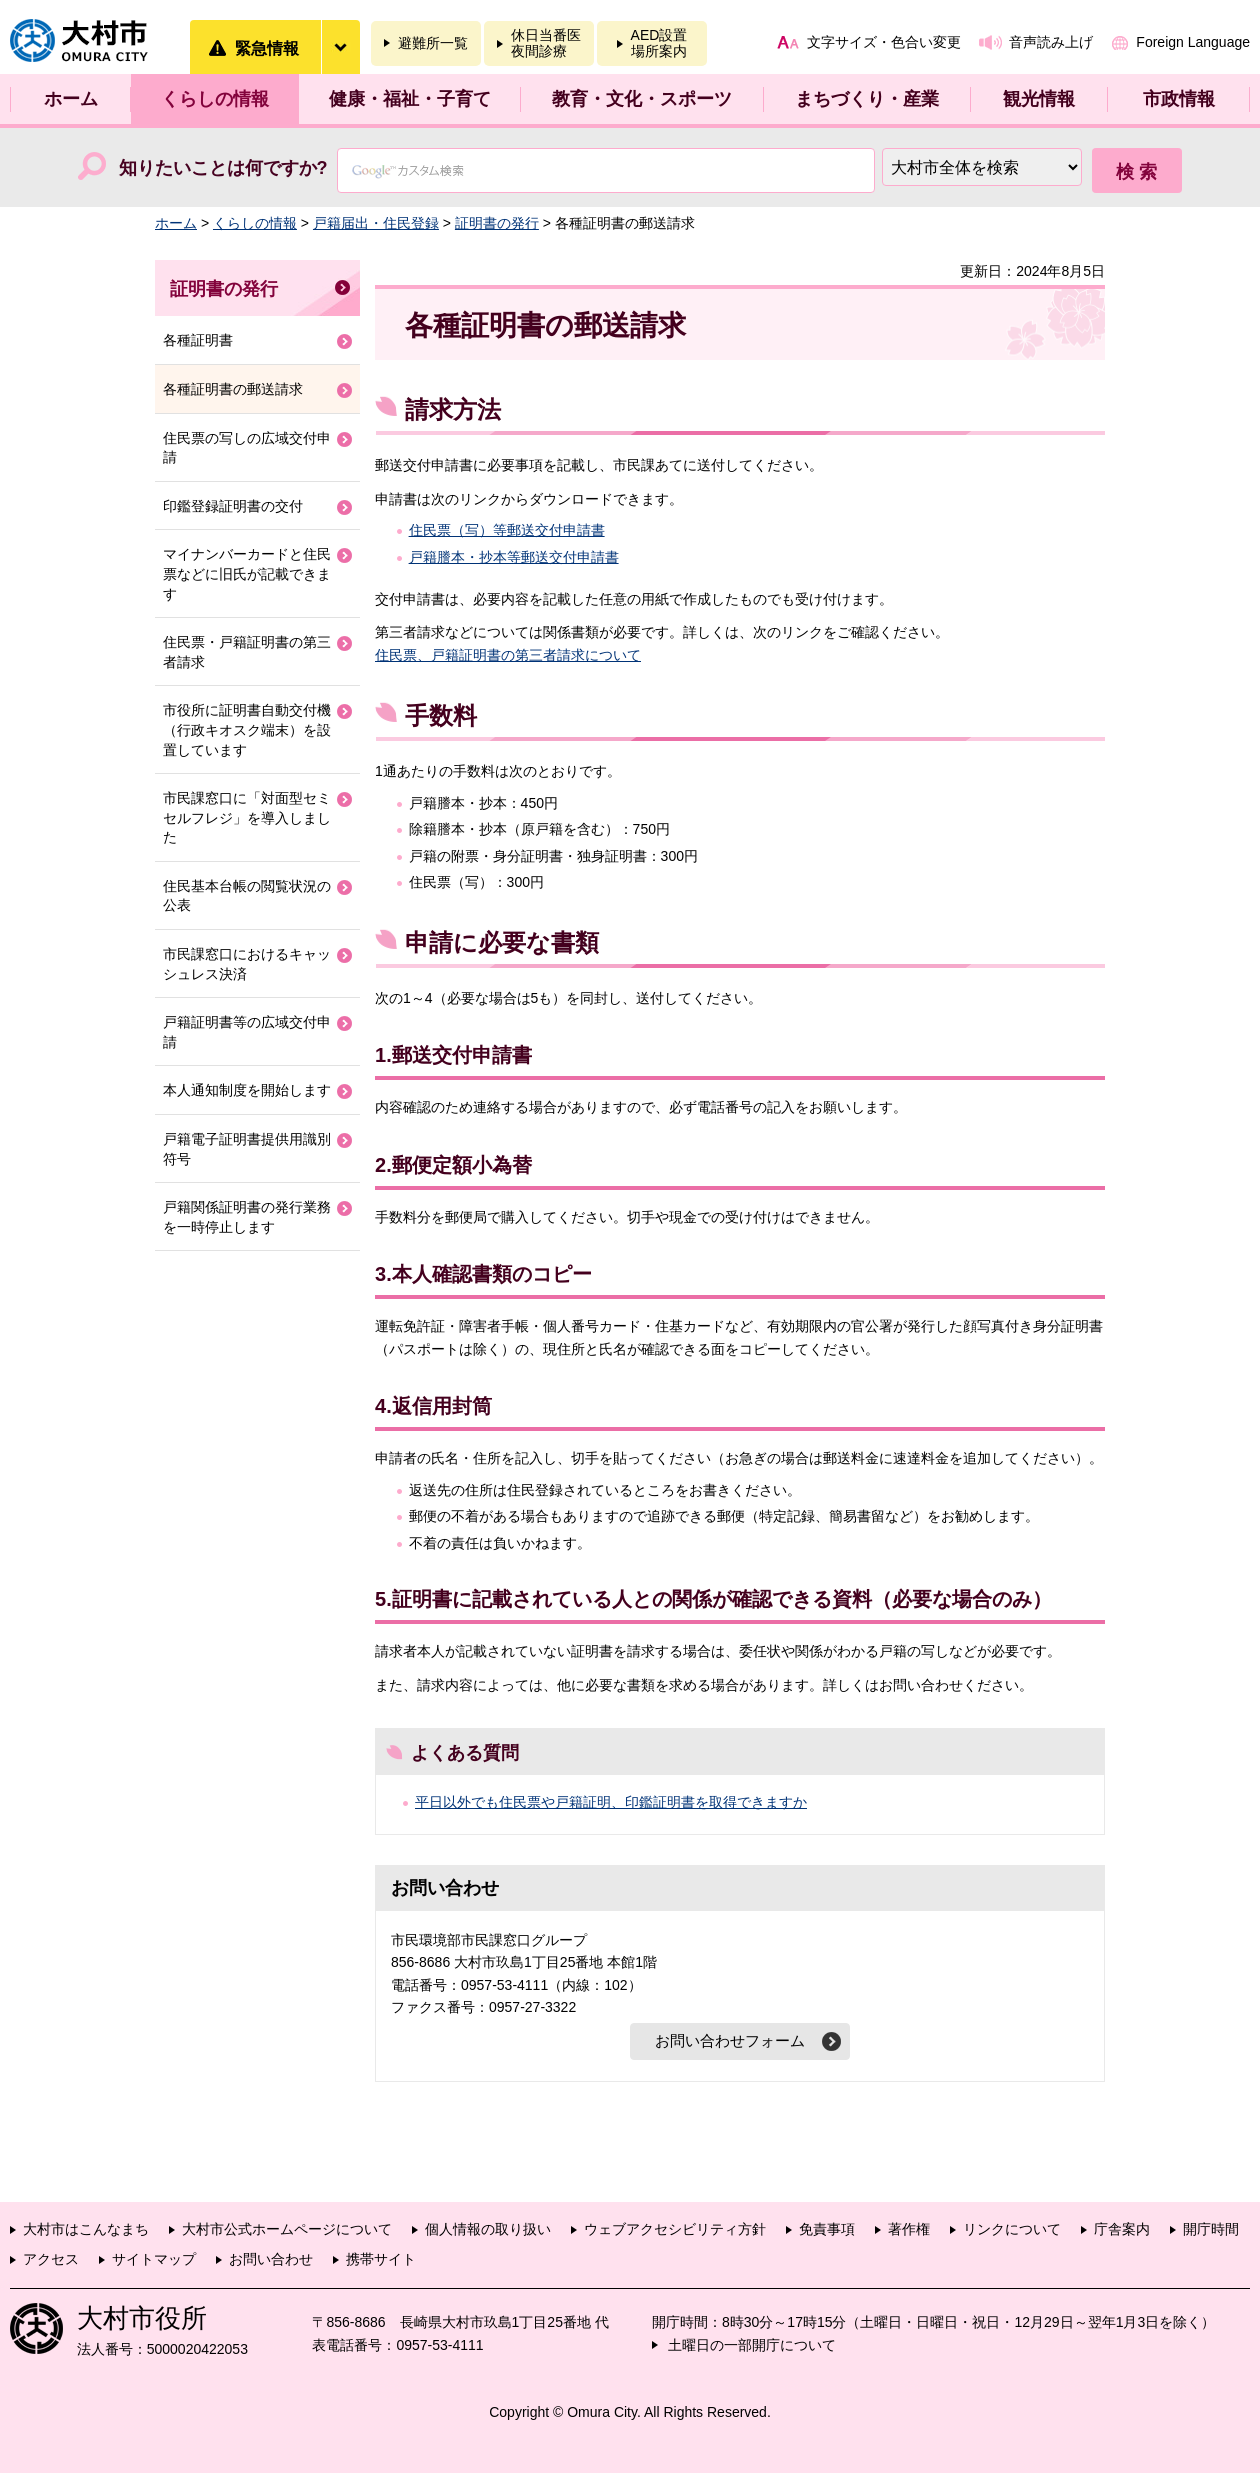 Image resolution: width=1260 pixels, height=2473 pixels. What do you see at coordinates (488, 2229) in the screenshot?
I see `個人情報の取り扱い` at bounding box center [488, 2229].